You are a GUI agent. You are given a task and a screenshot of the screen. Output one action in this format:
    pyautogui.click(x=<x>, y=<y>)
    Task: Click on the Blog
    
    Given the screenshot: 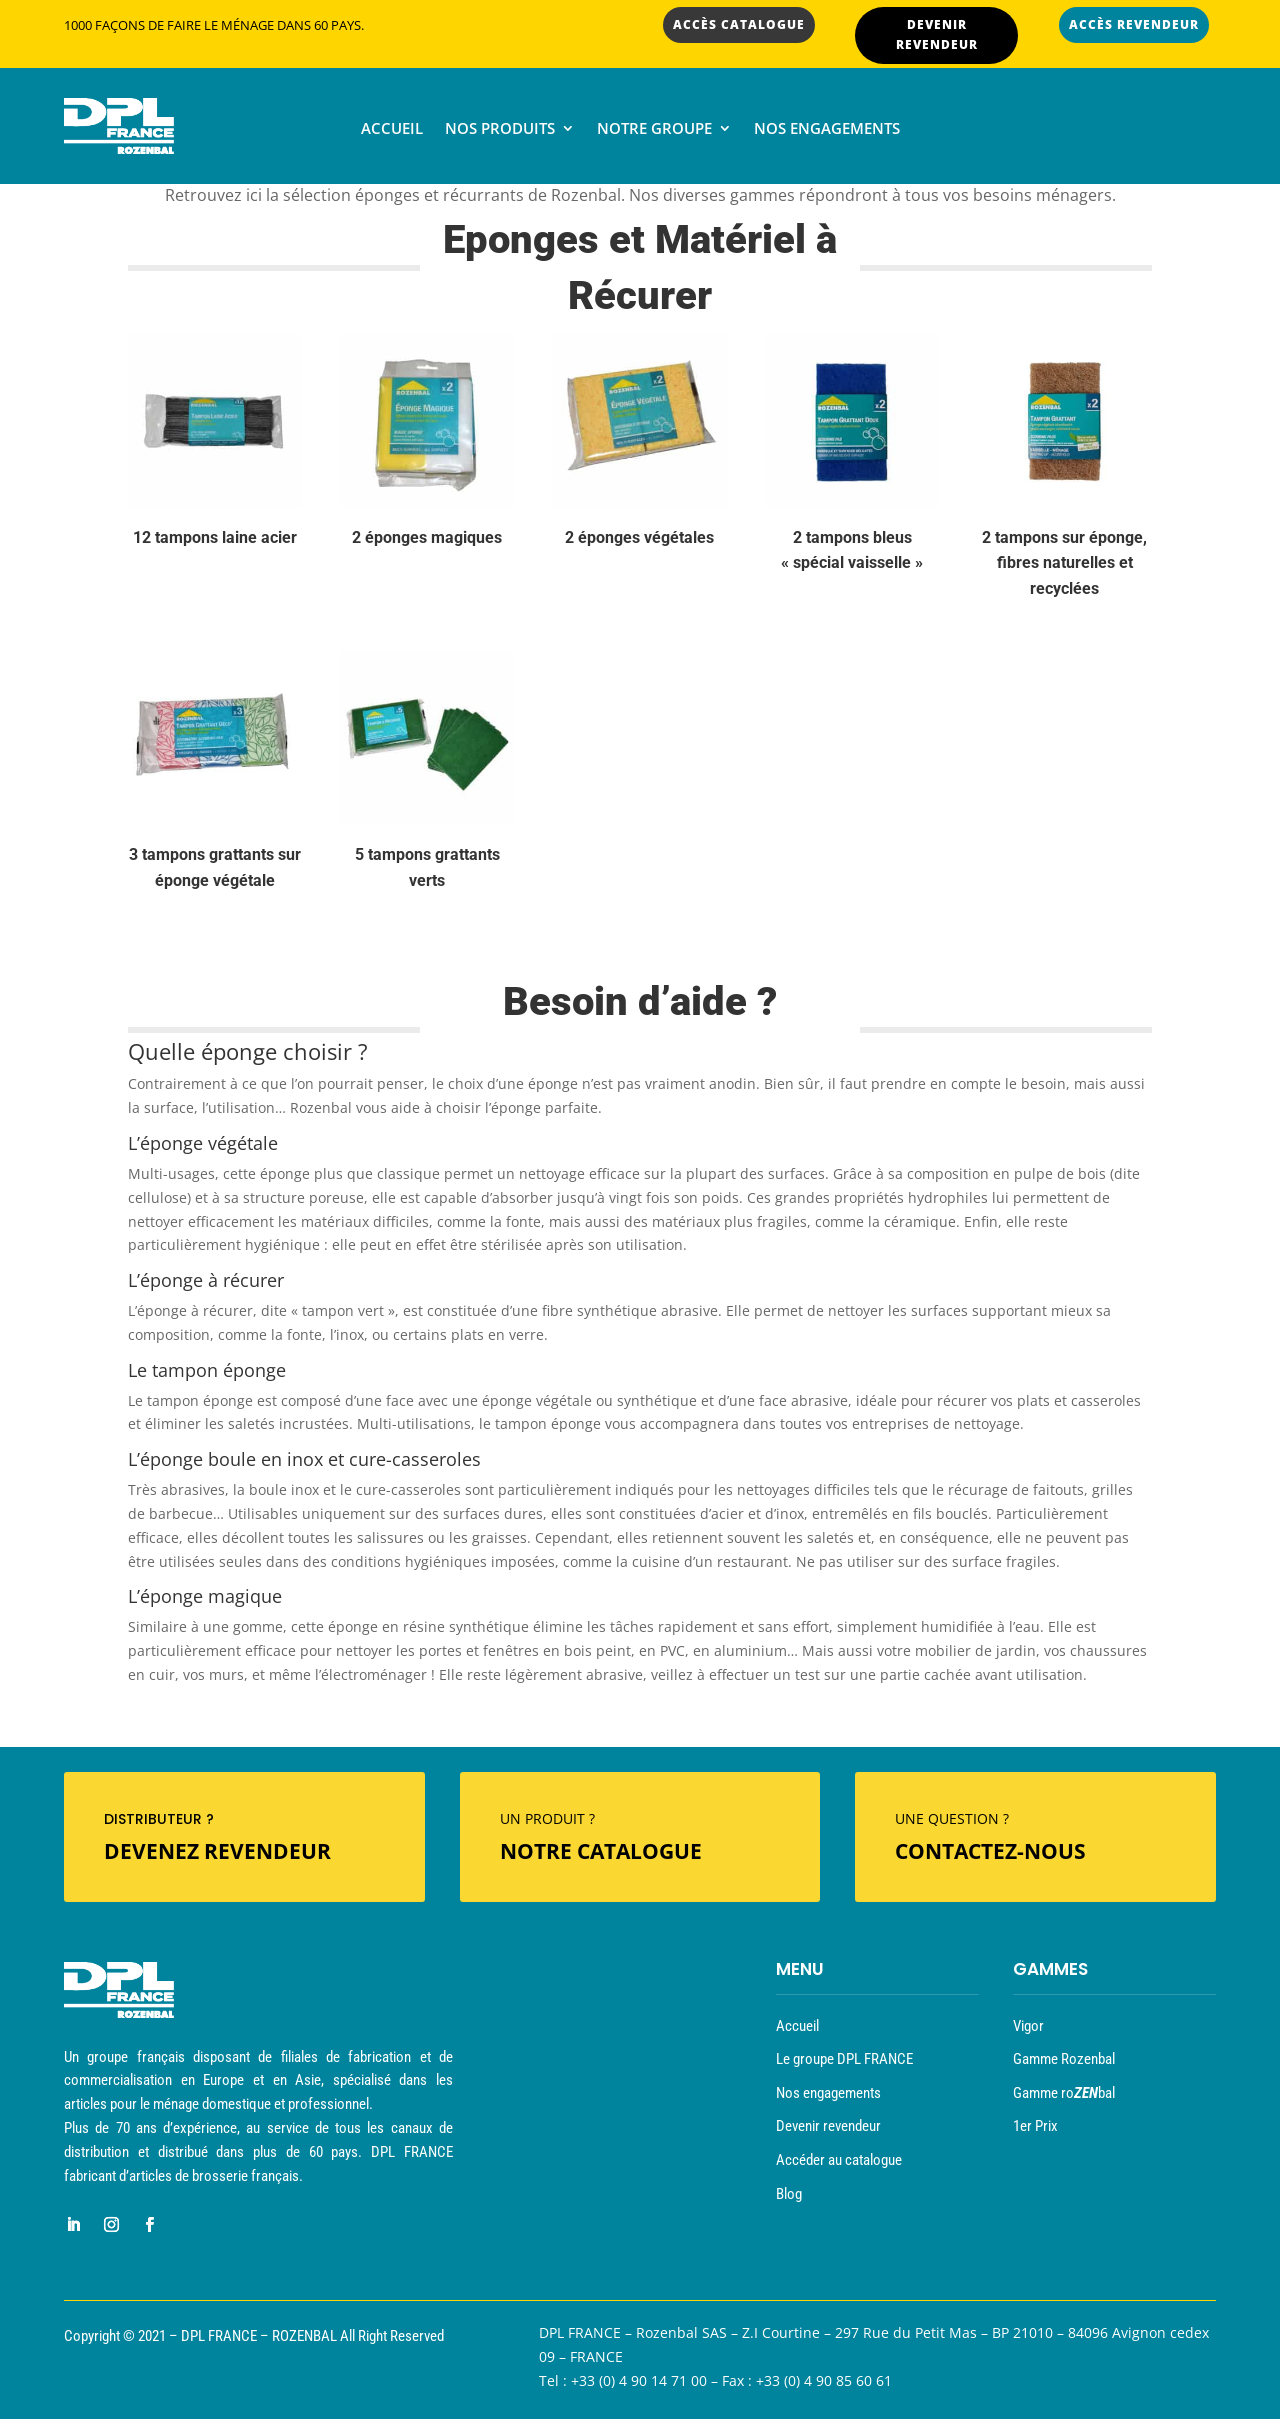 What is the action you would take?
    pyautogui.click(x=789, y=2194)
    